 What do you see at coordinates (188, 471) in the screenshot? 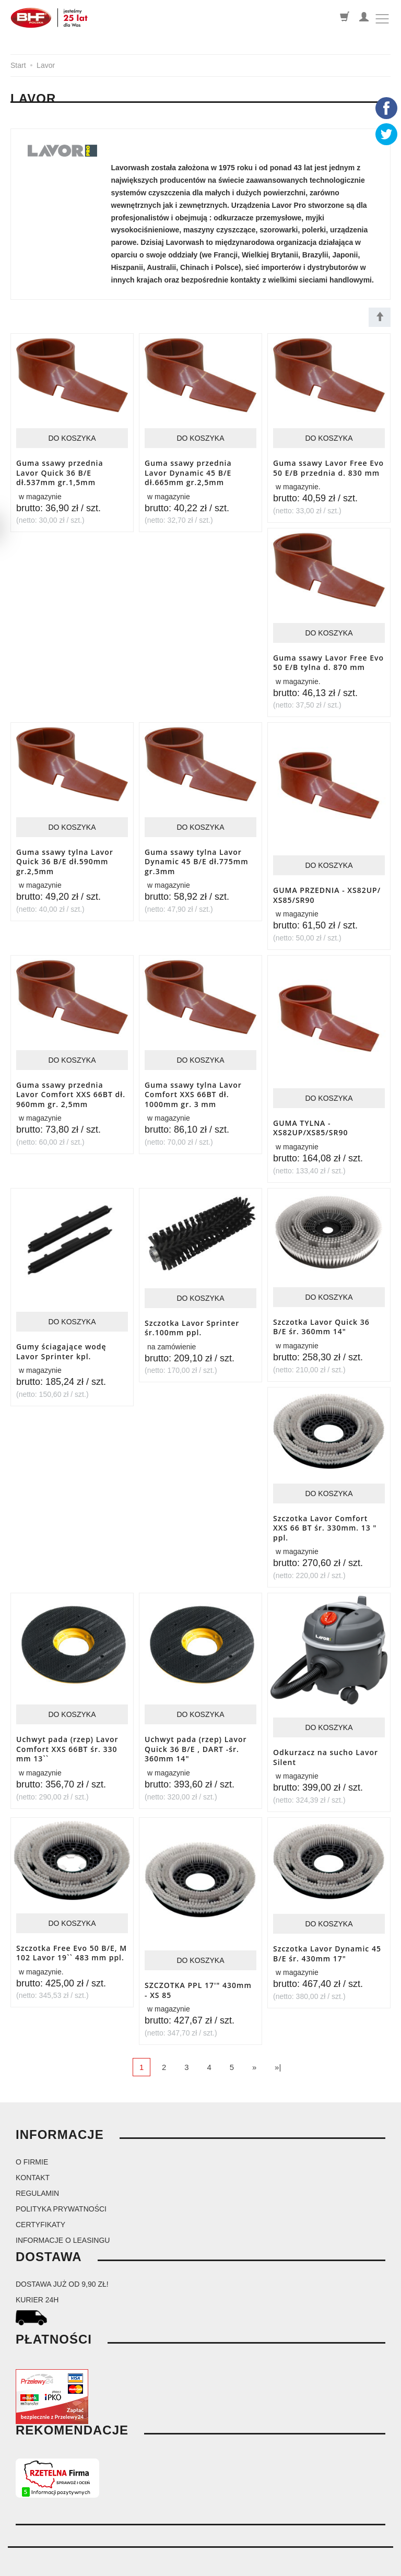
I see `Guma ssawy przednia Lavor Dynamic 45 B/E dł.665mm gr.2,5mm` at bounding box center [188, 471].